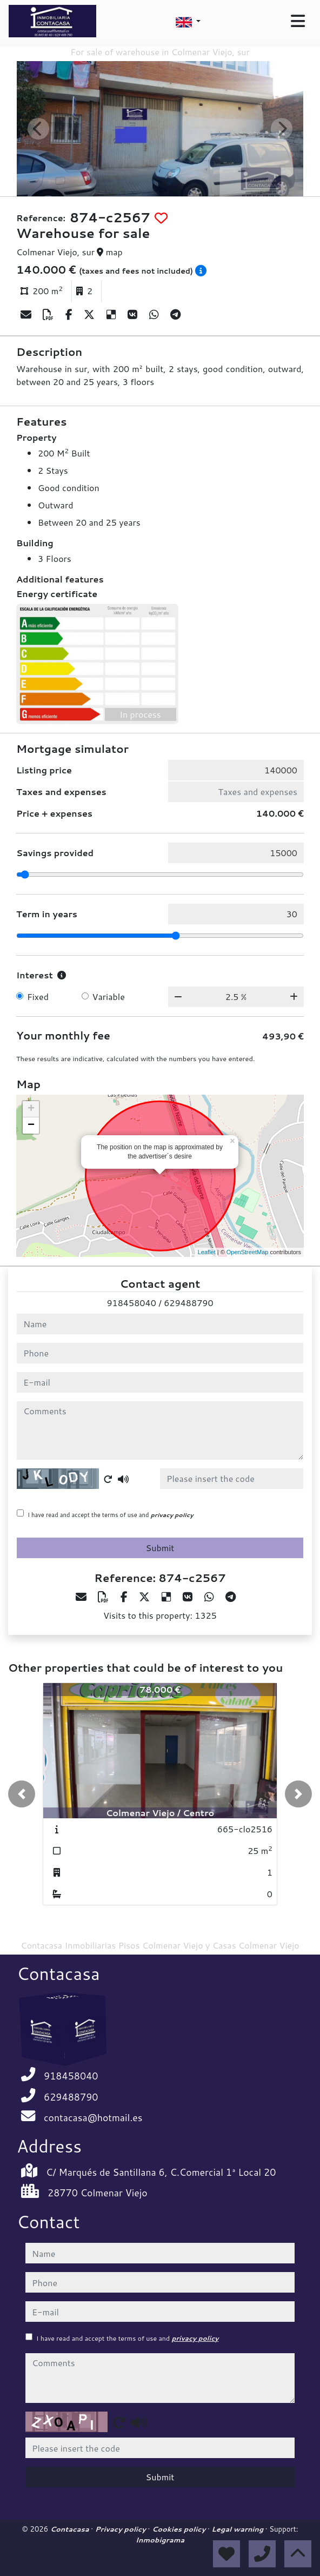 The image size is (320, 2576). I want to click on − [button], so click(31, 1125).